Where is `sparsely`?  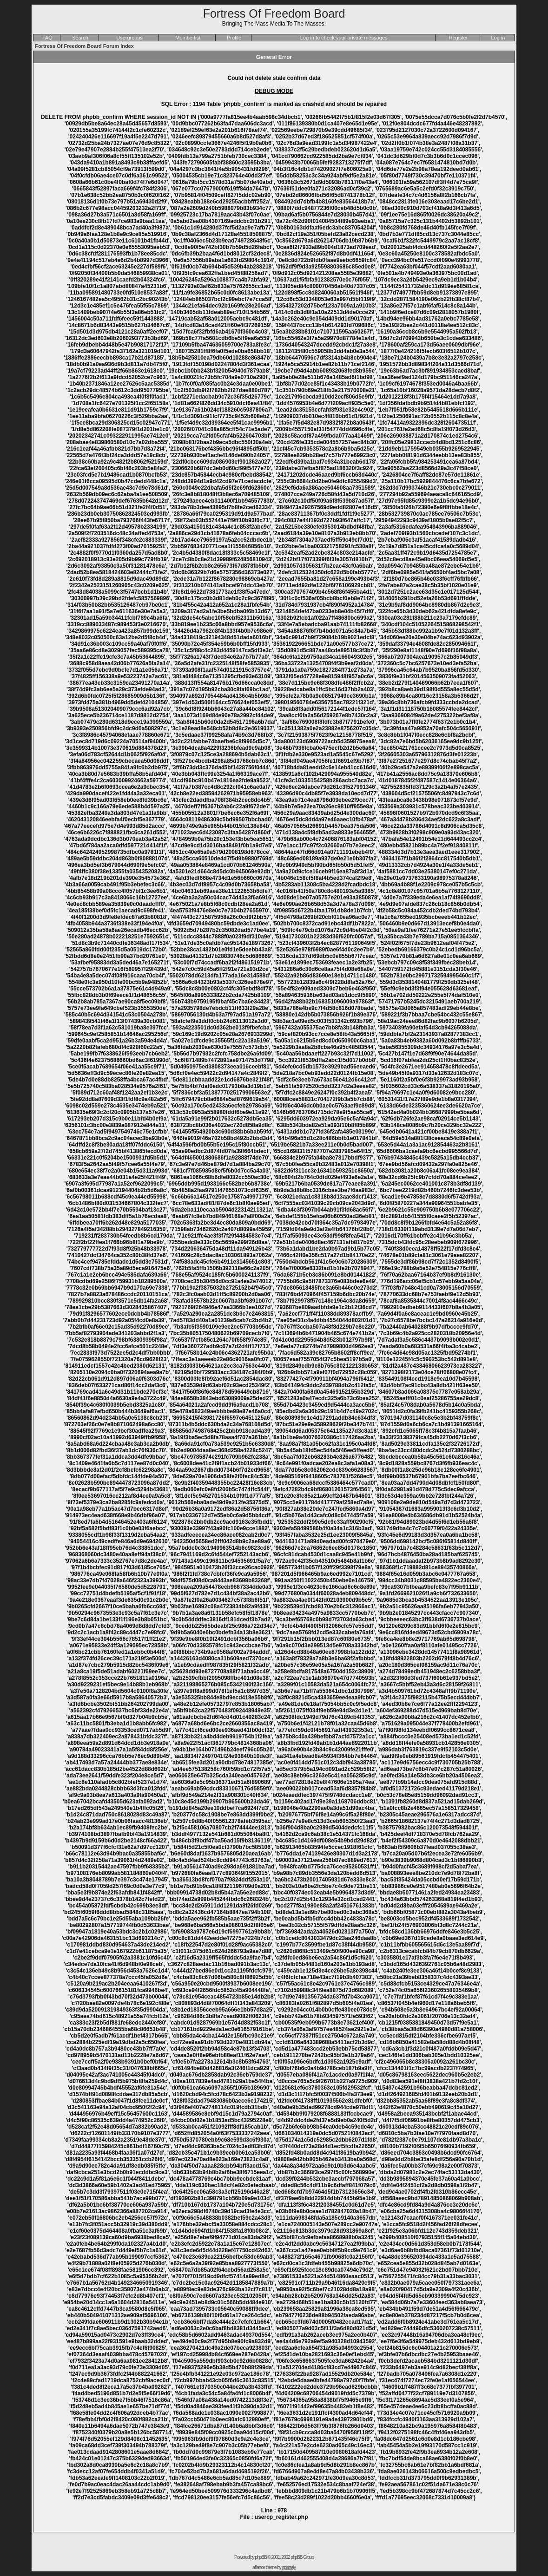
sparsely is located at coordinates (289, 2567).